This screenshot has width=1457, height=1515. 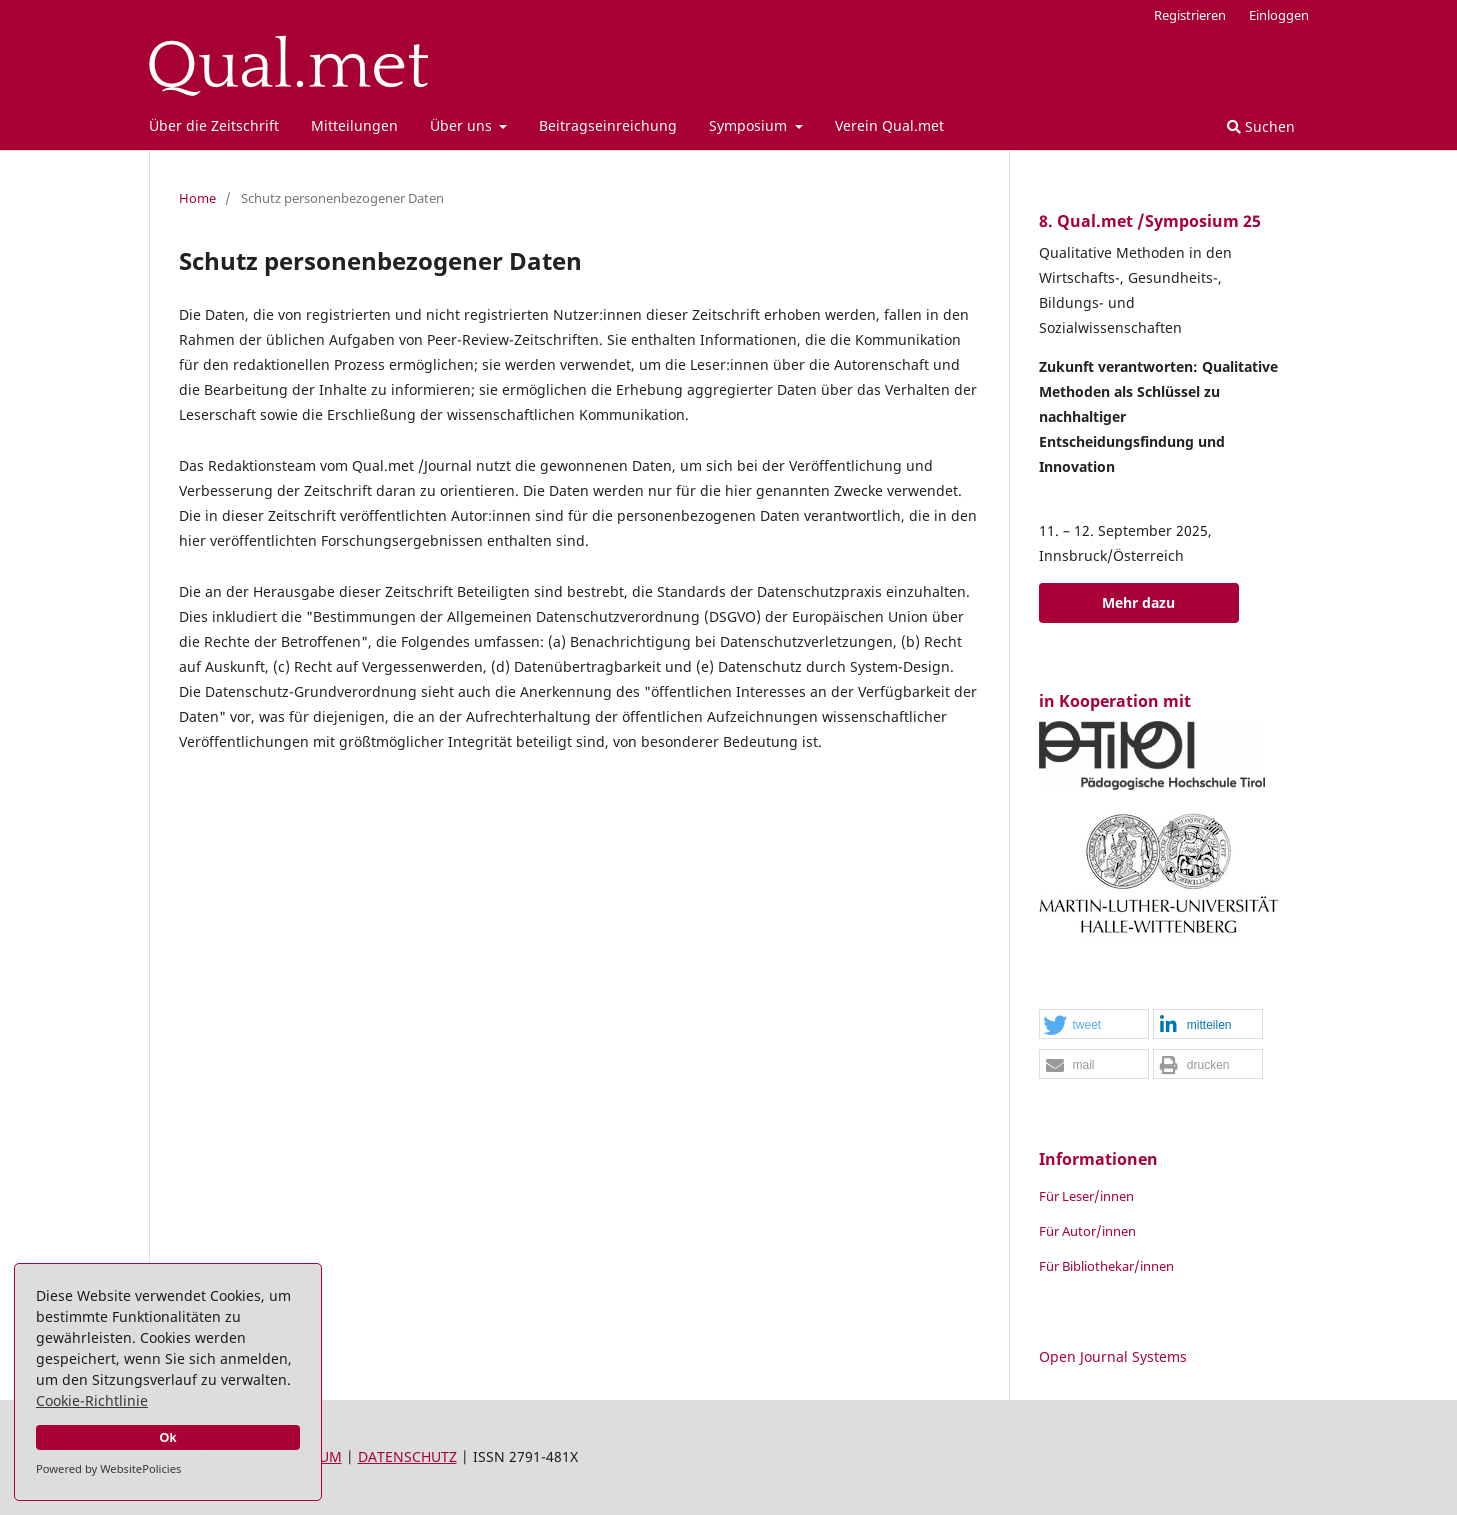 What do you see at coordinates (889, 125) in the screenshot?
I see `Verein Qual.met` at bounding box center [889, 125].